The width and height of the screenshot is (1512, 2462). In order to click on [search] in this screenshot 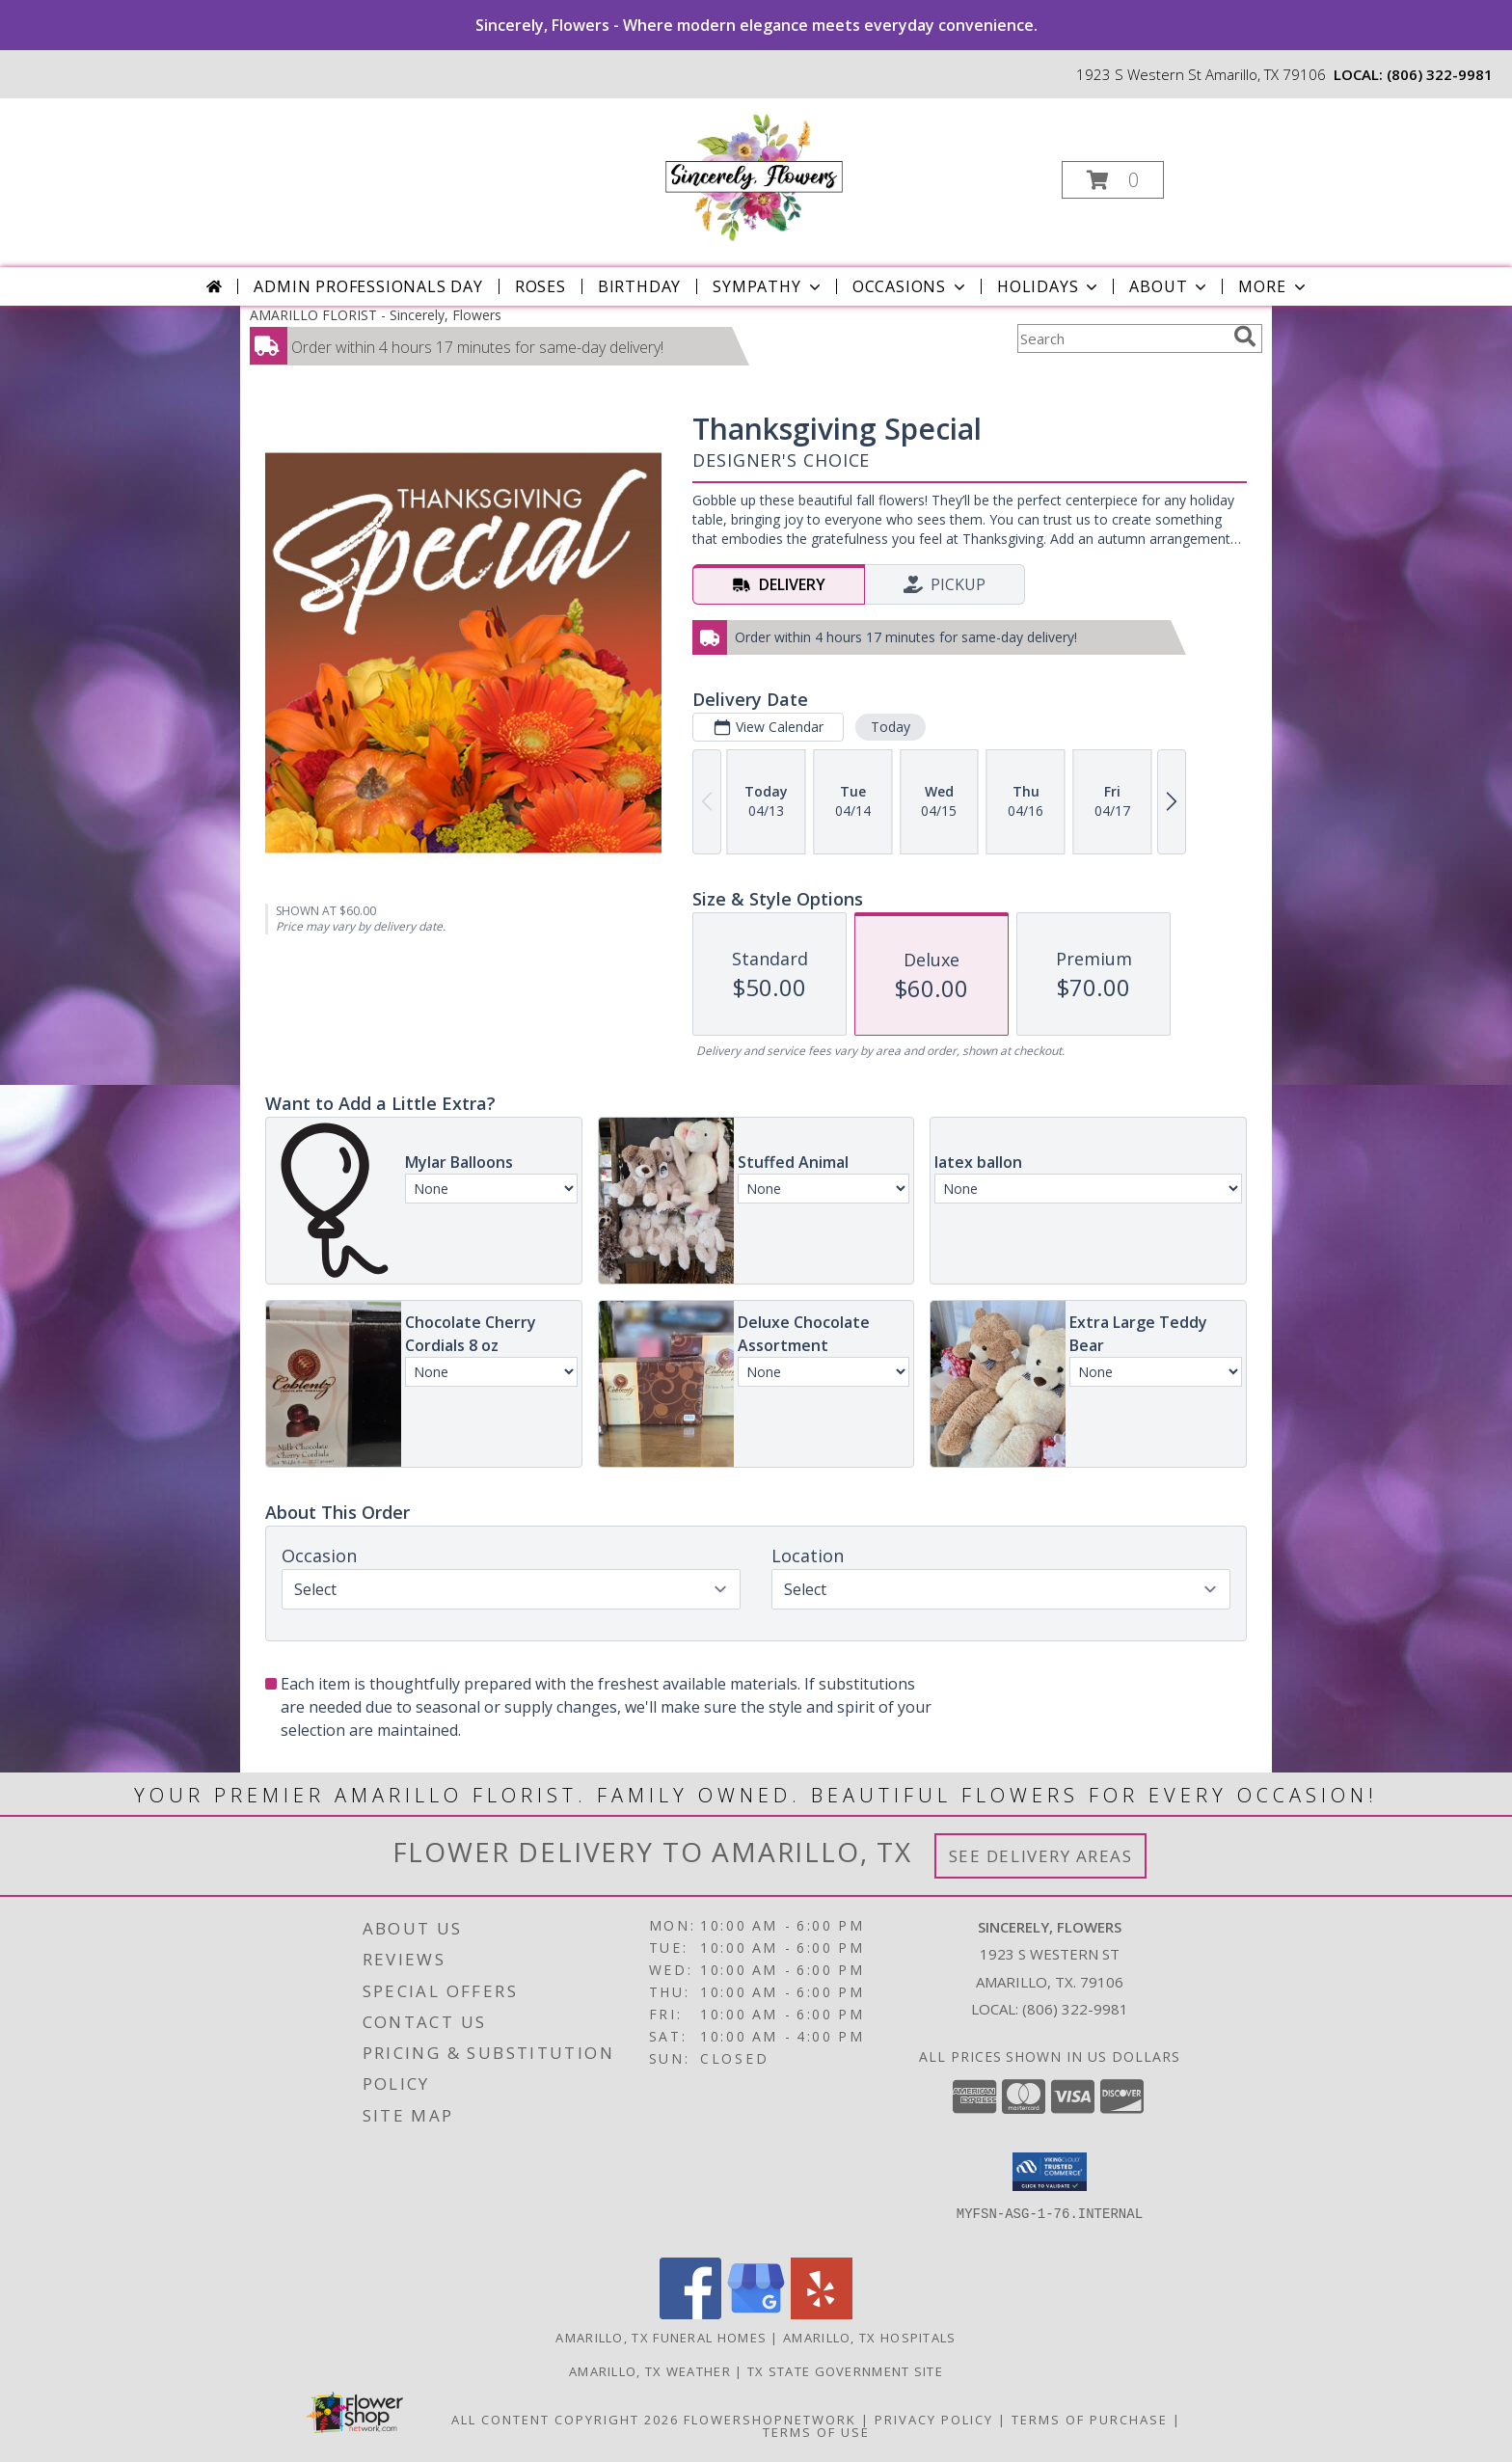, I will do `click(1244, 336)`.